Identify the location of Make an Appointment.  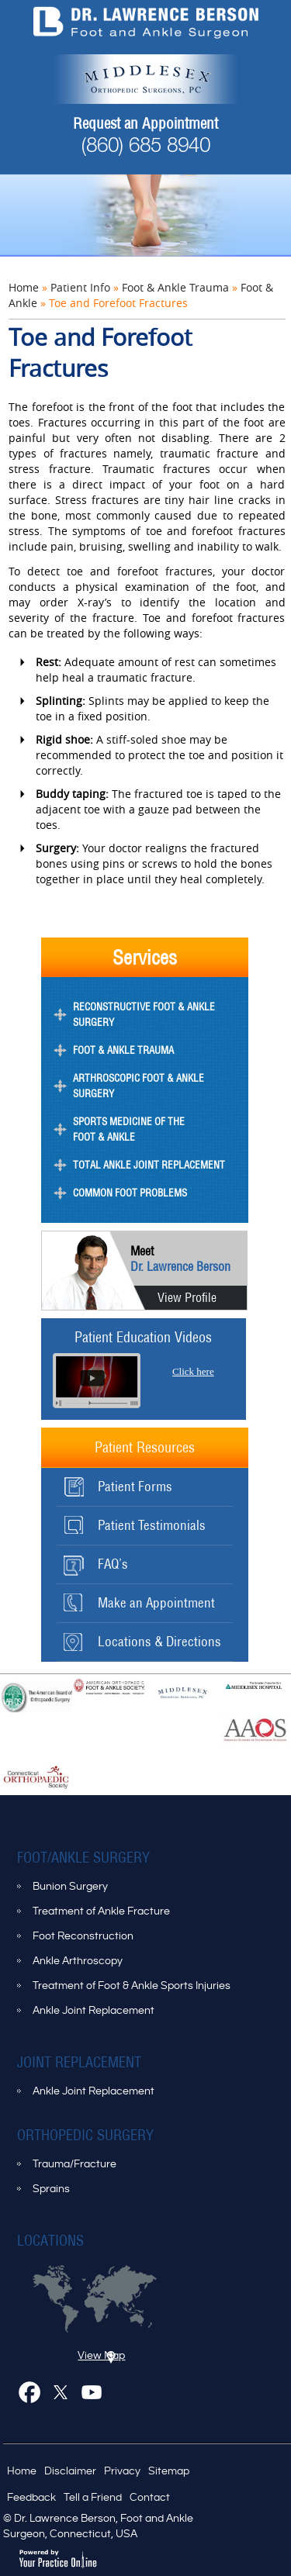
(156, 1602).